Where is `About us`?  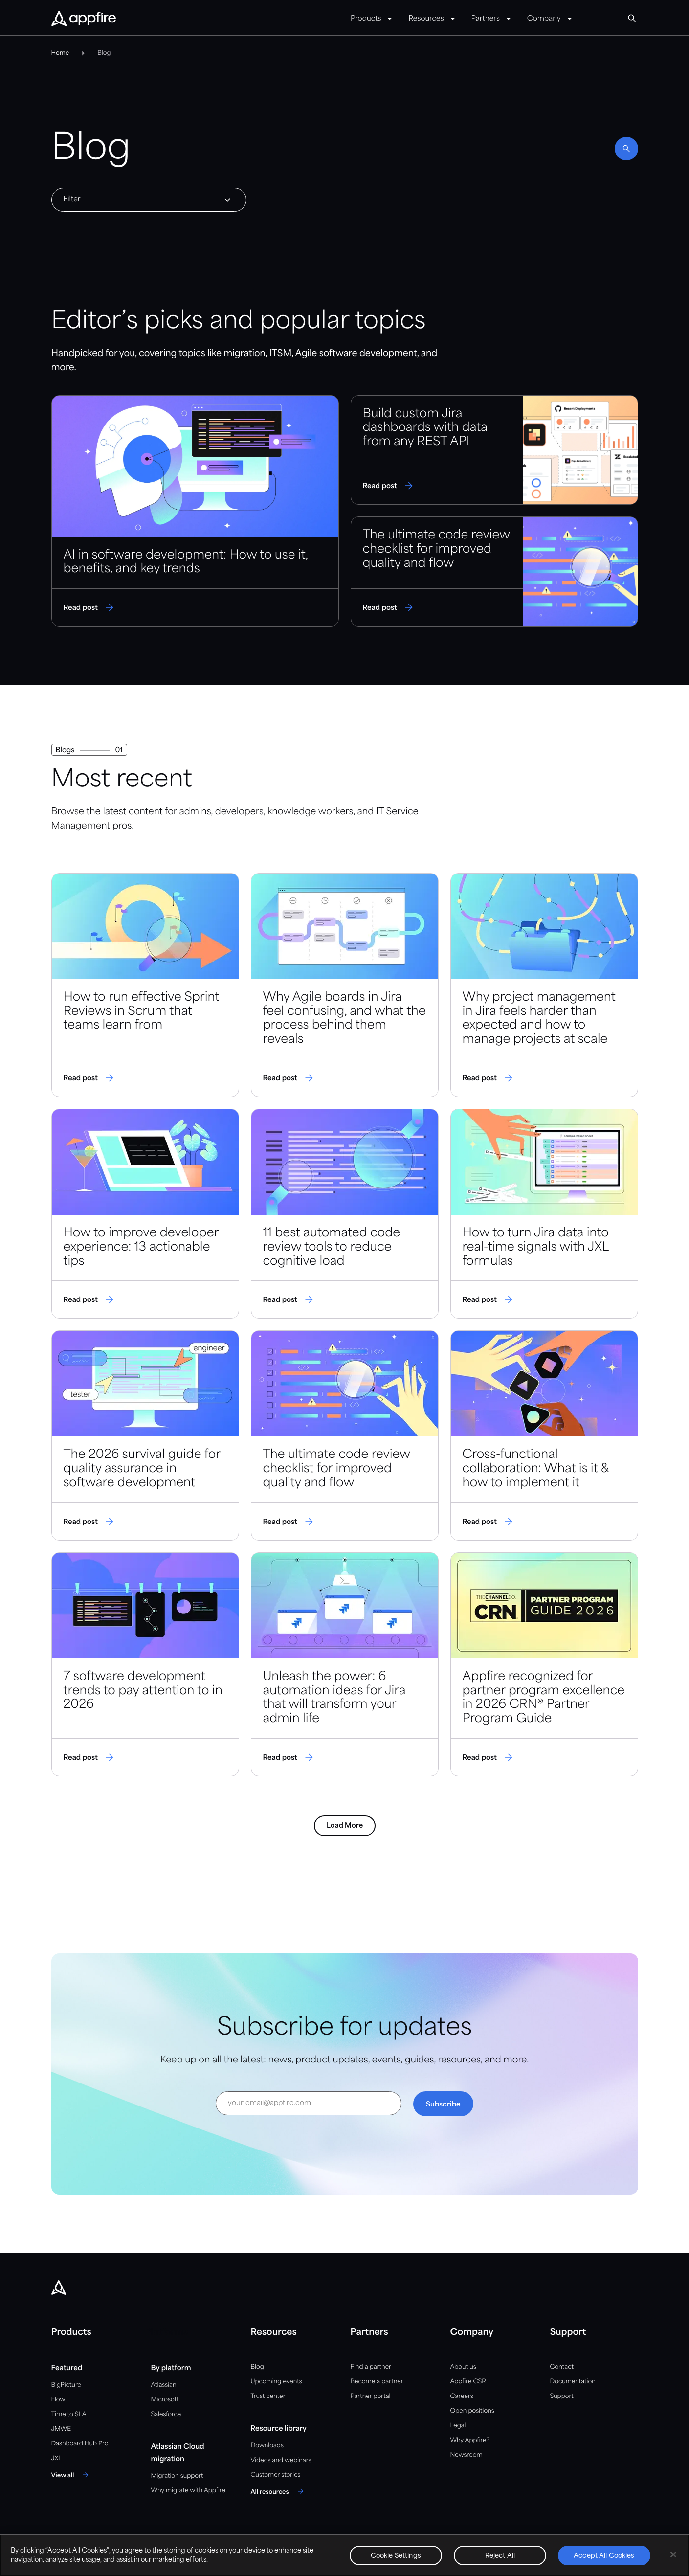
About us is located at coordinates (463, 2367).